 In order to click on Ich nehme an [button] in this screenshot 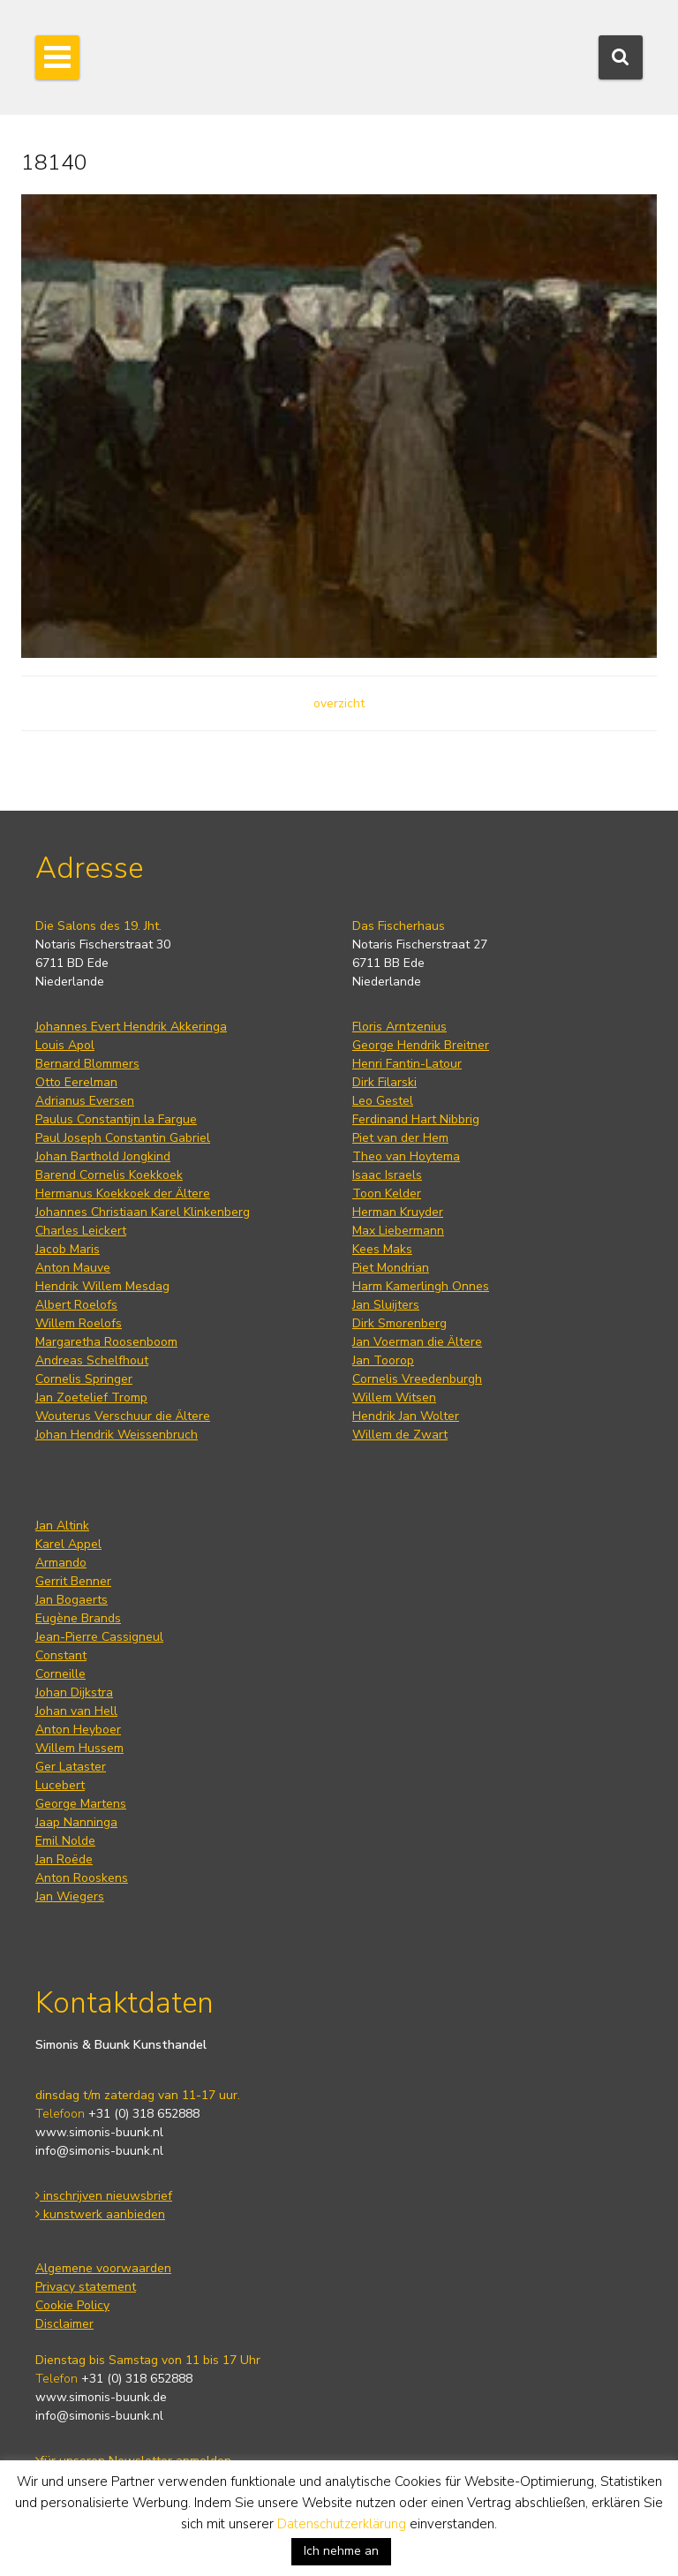, I will do `click(341, 2550)`.